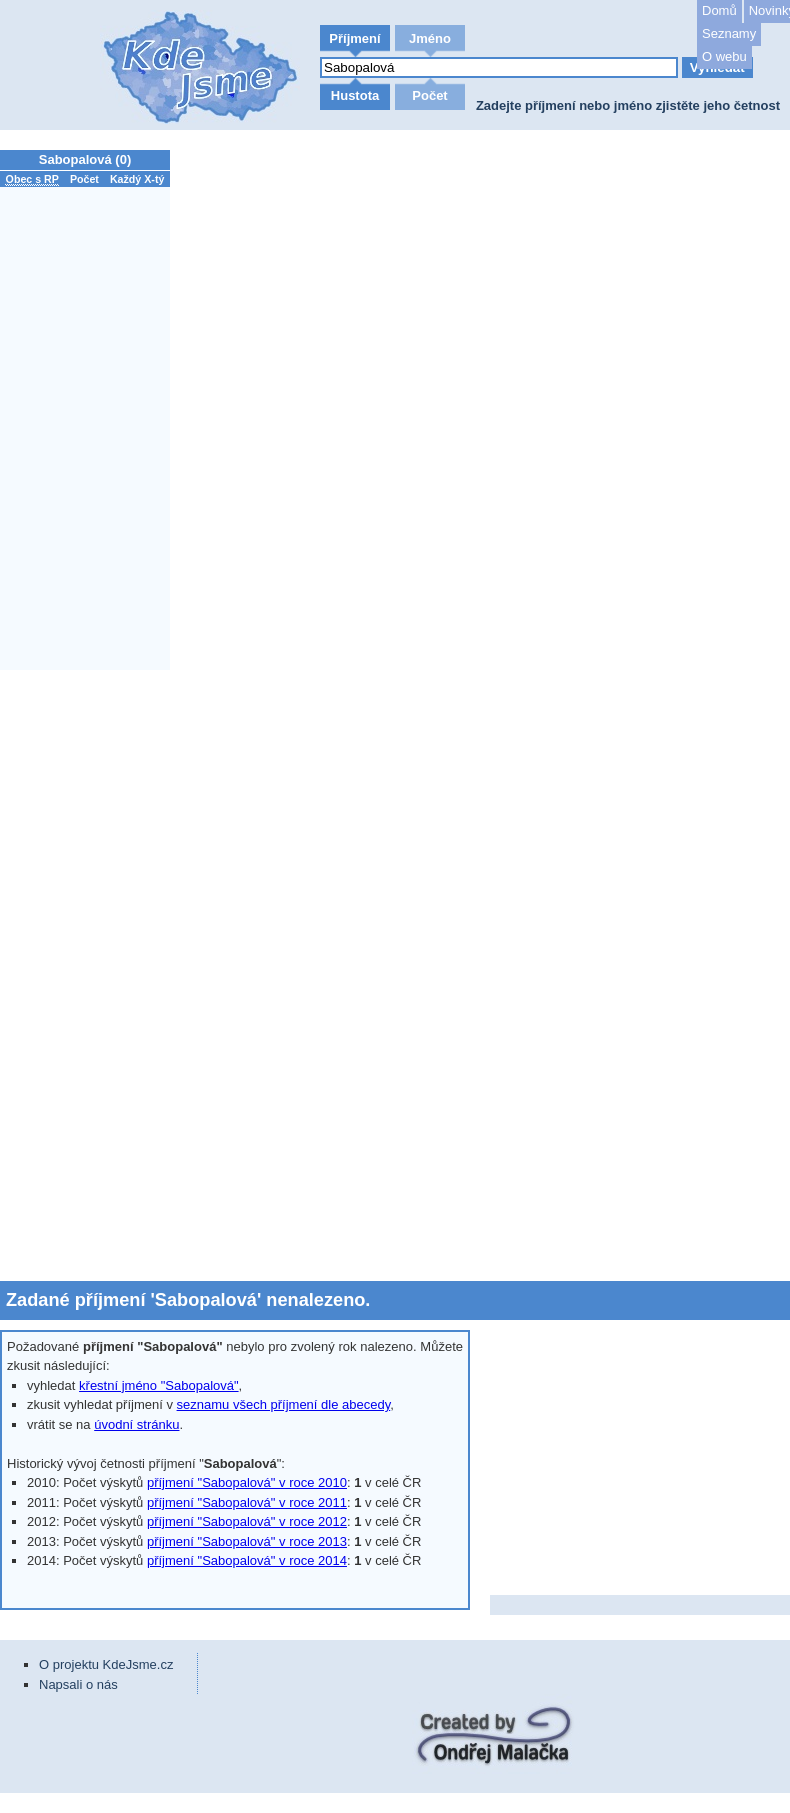 This screenshot has height=1813, width=790. I want to click on příjmení "Sabopalová" v roce 2012, so click(247, 1521).